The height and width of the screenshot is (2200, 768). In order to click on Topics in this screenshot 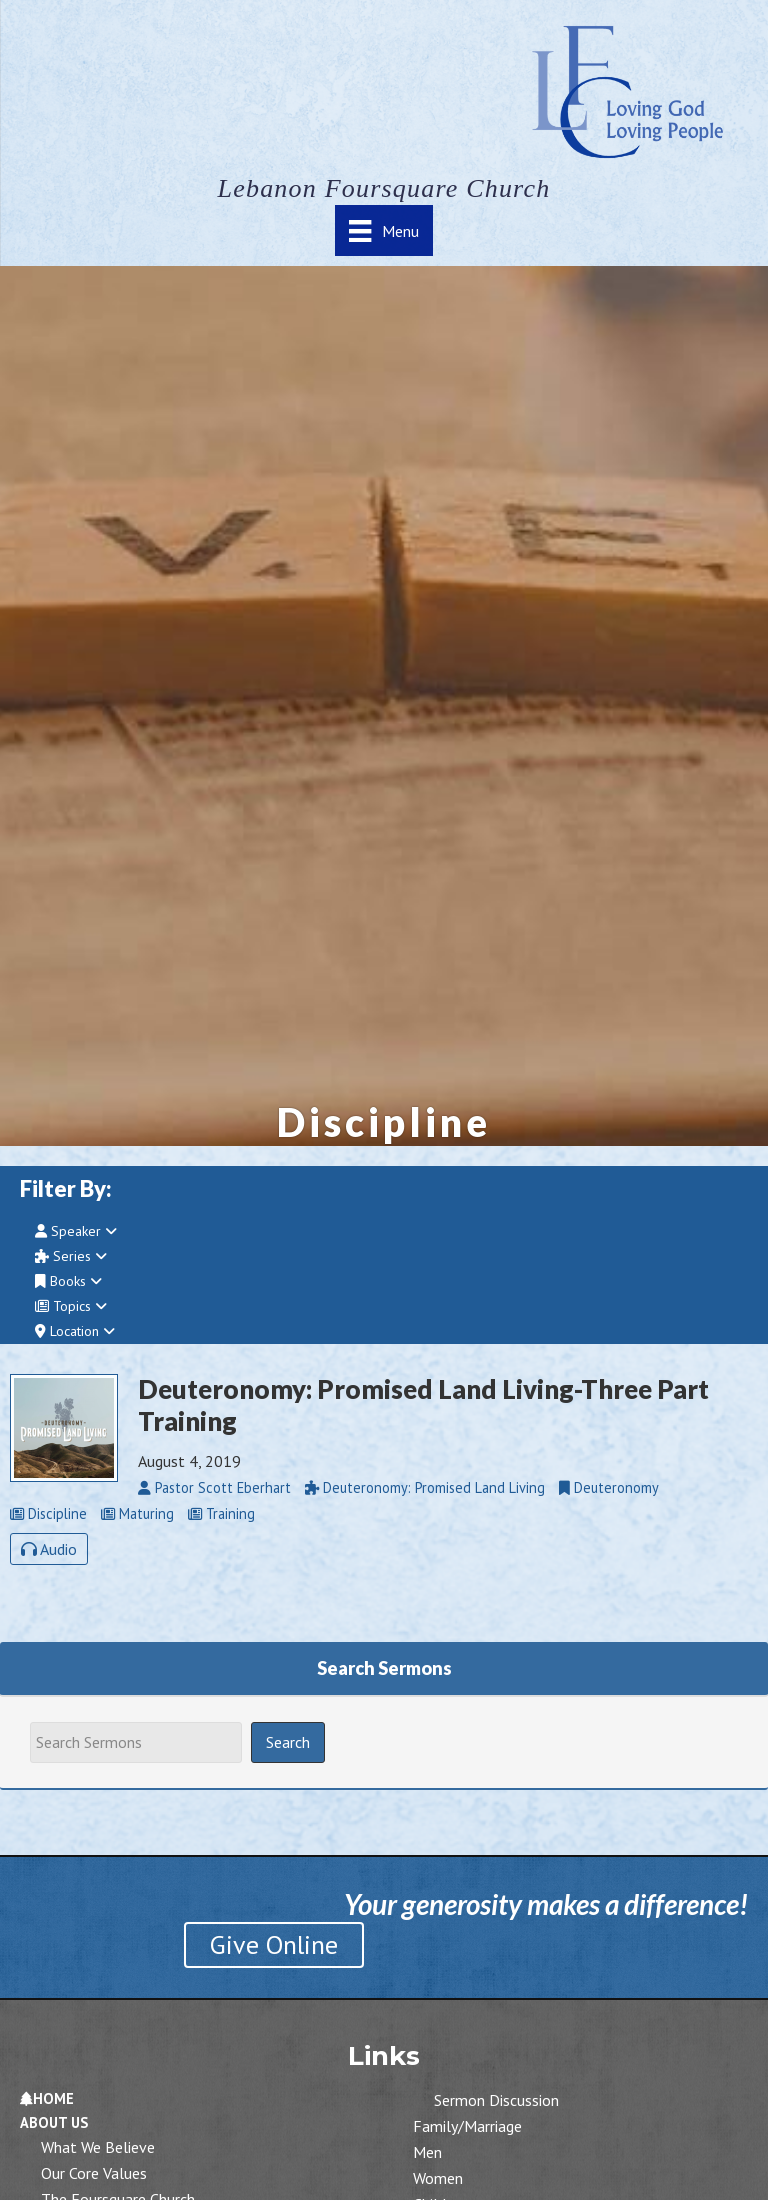, I will do `click(71, 1306)`.